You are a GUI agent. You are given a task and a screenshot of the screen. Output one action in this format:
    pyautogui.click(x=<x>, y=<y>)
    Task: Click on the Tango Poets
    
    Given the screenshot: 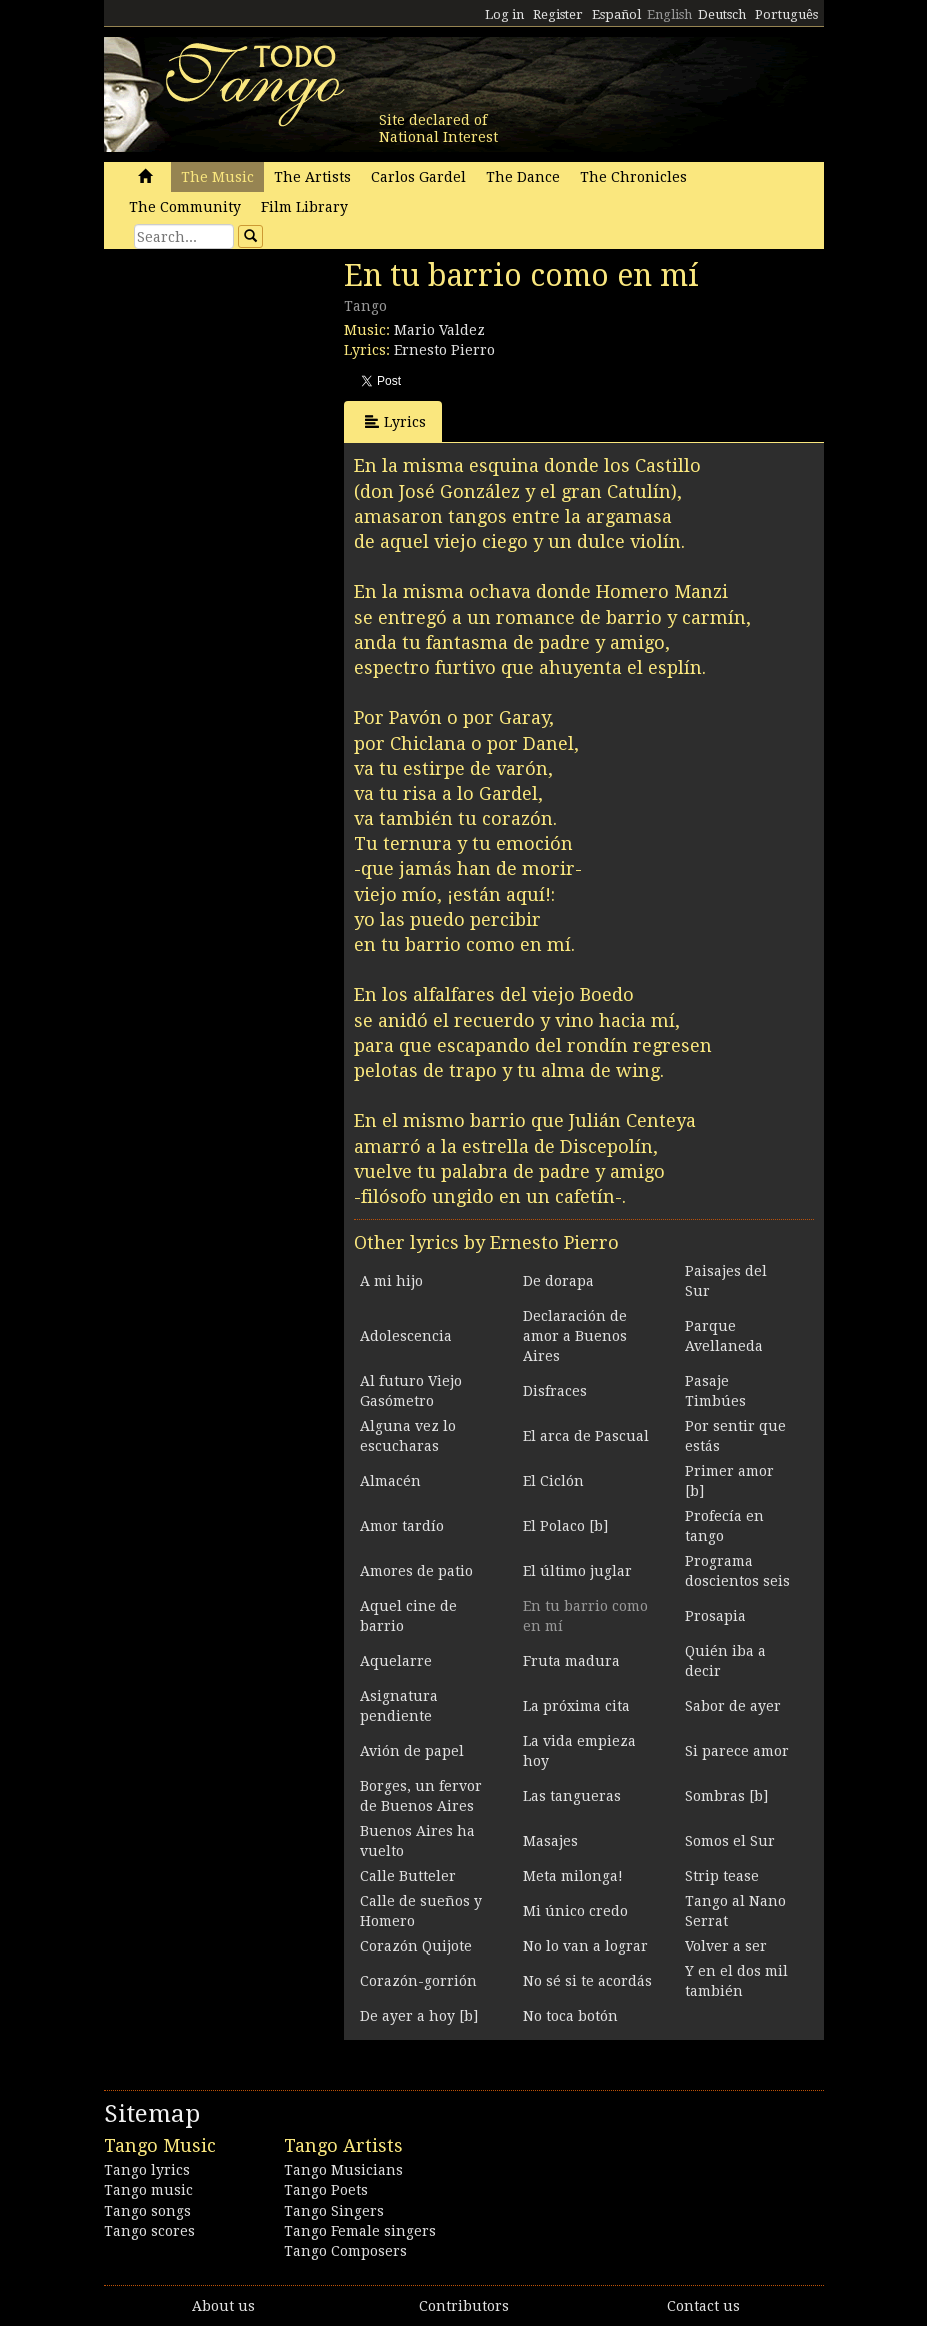 What is the action you would take?
    pyautogui.click(x=326, y=2190)
    